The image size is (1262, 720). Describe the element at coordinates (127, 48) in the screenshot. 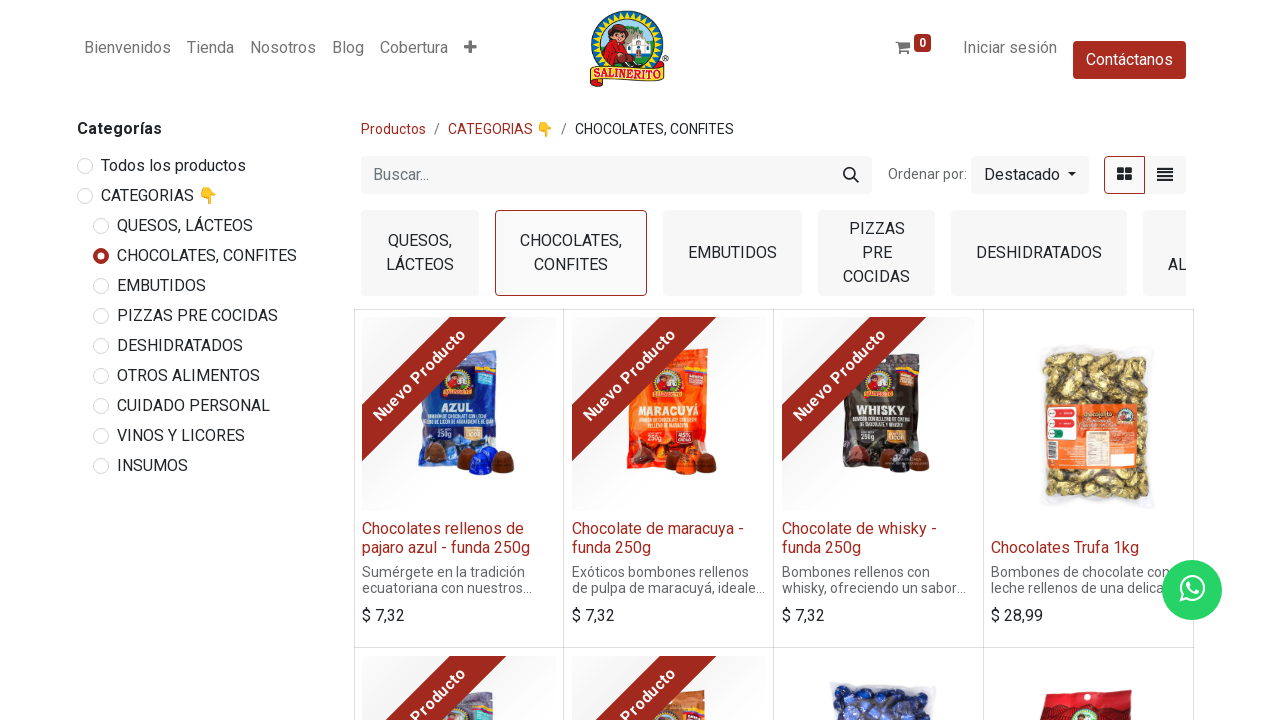

I see `[menuitem]` at that location.